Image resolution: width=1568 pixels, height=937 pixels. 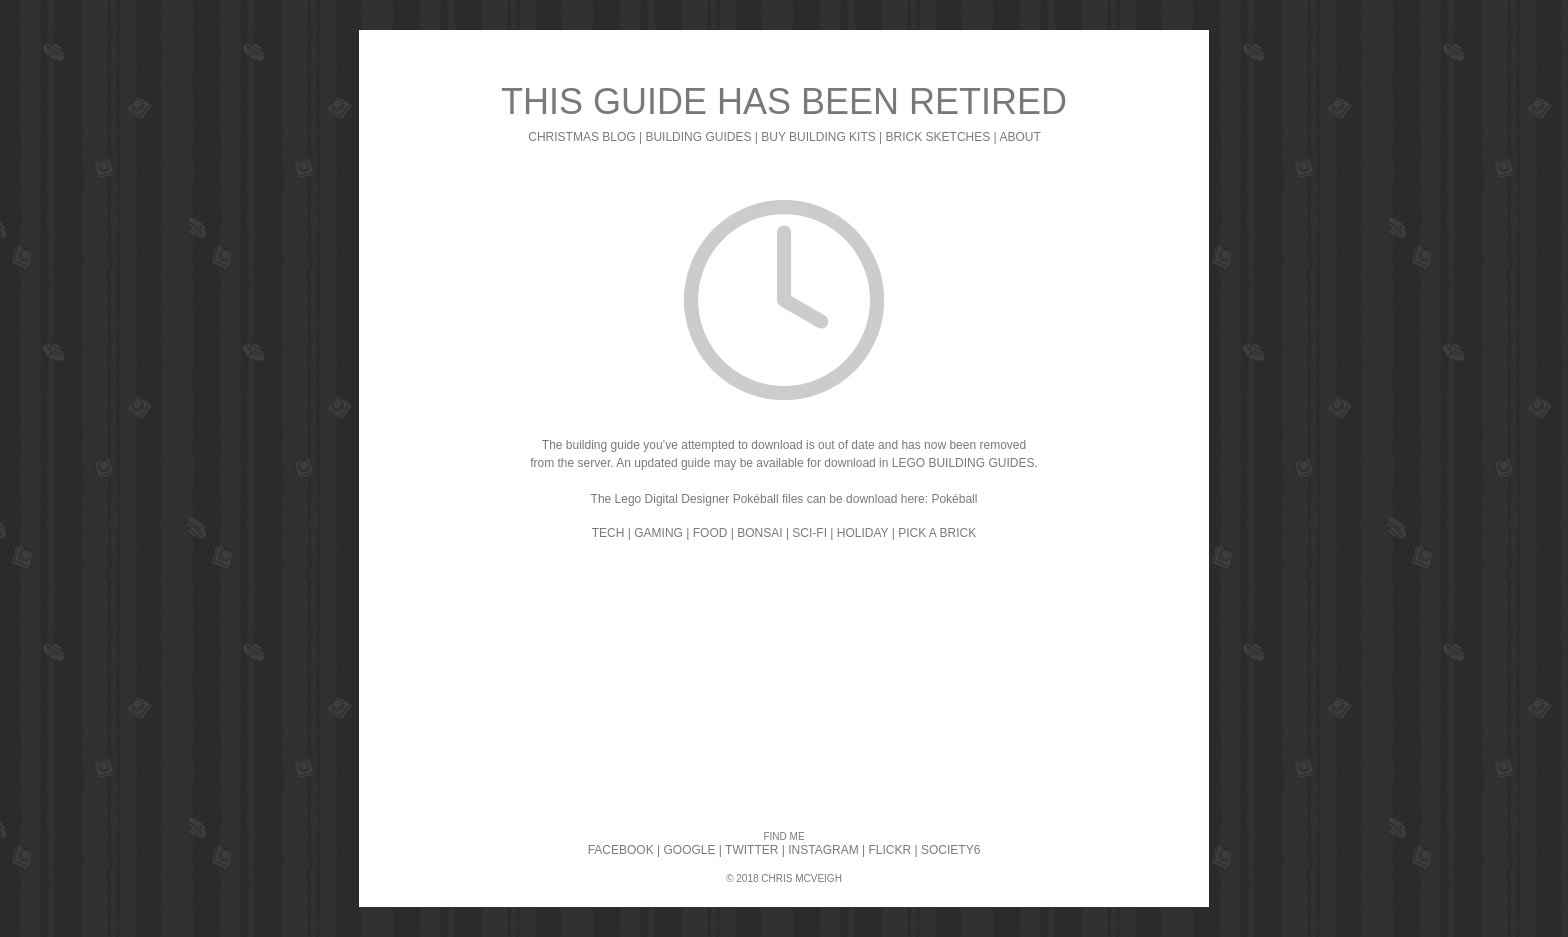 I want to click on BONSAI, so click(x=759, y=533).